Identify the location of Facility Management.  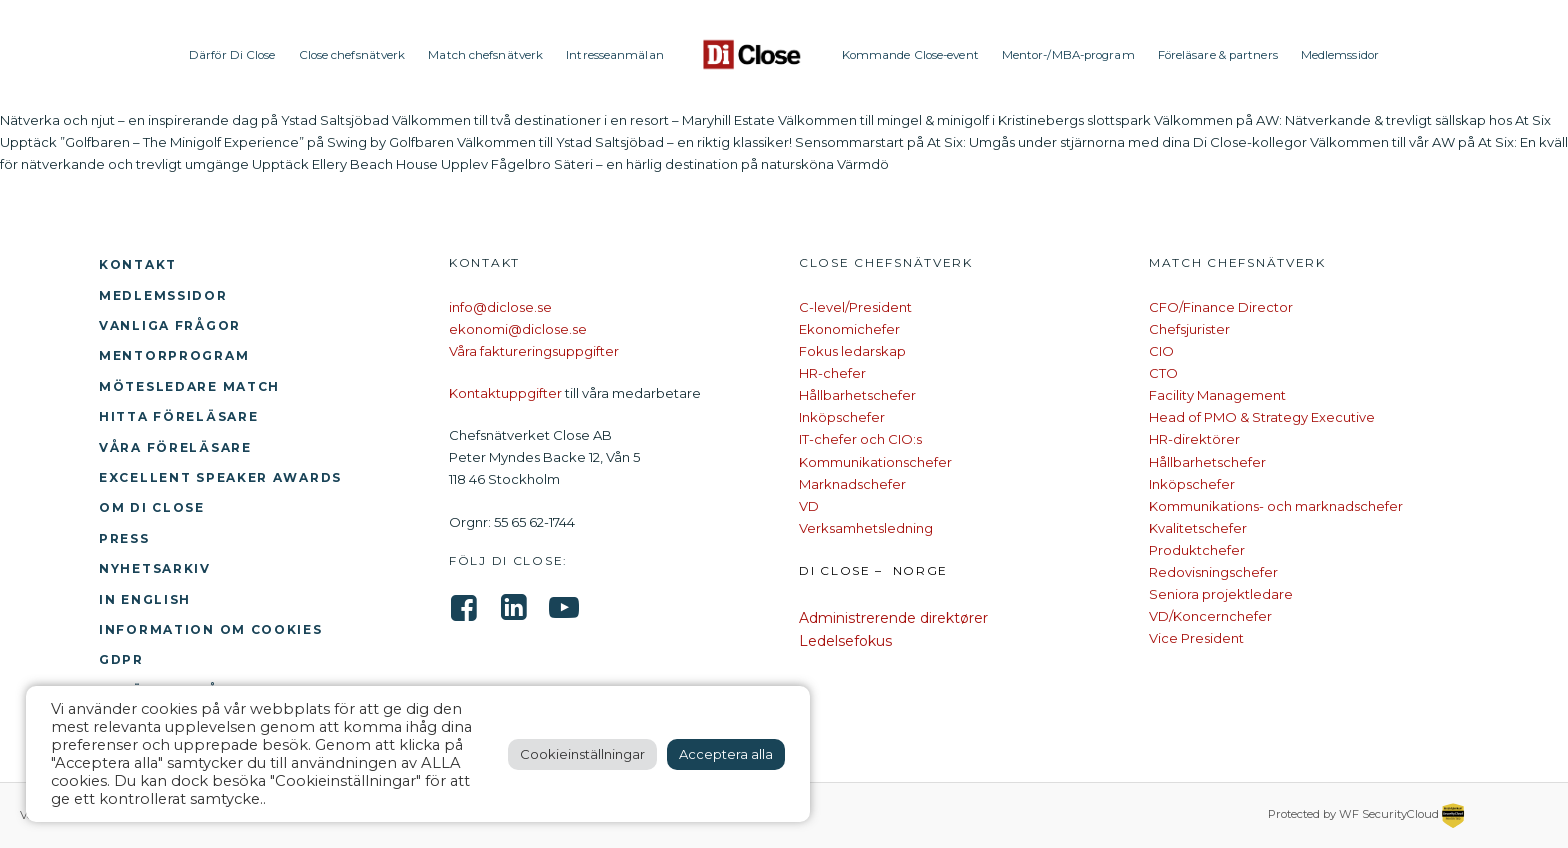
(1217, 395).